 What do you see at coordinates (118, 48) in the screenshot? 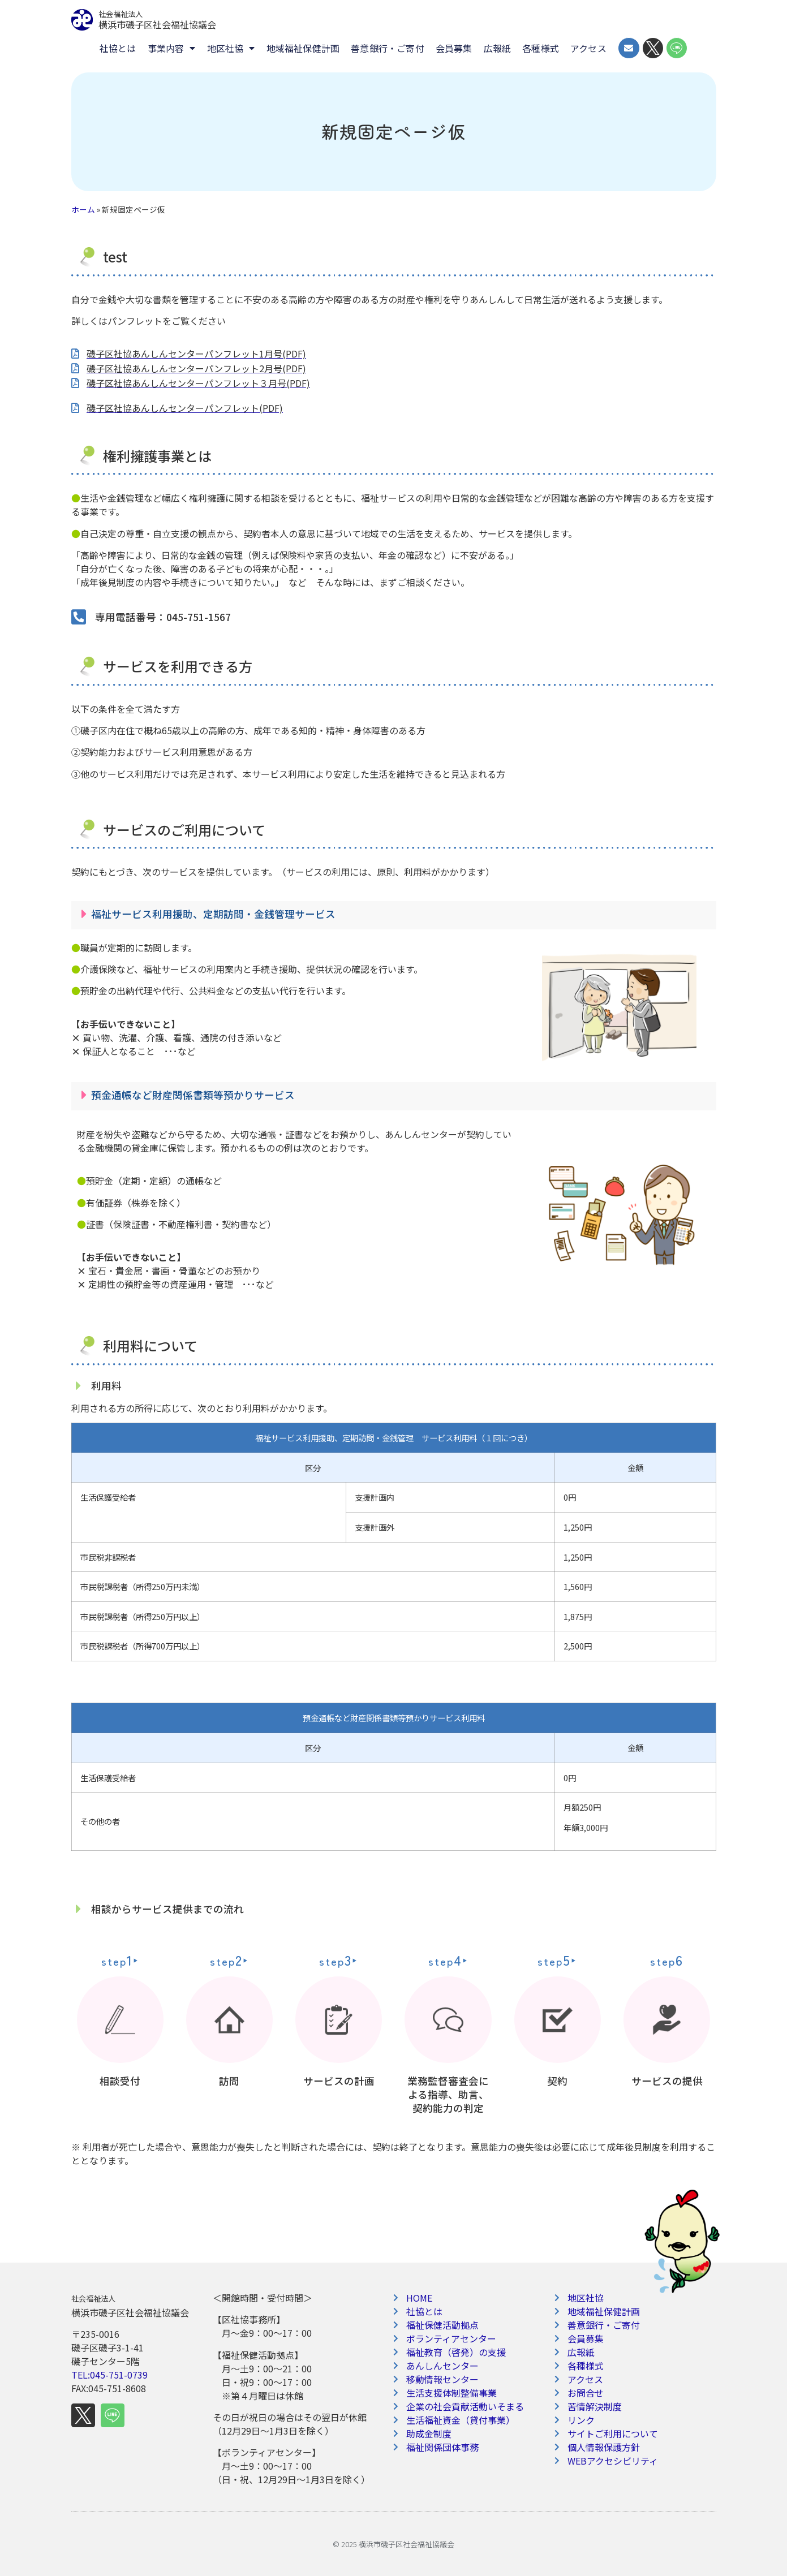
I see `社協とは` at bounding box center [118, 48].